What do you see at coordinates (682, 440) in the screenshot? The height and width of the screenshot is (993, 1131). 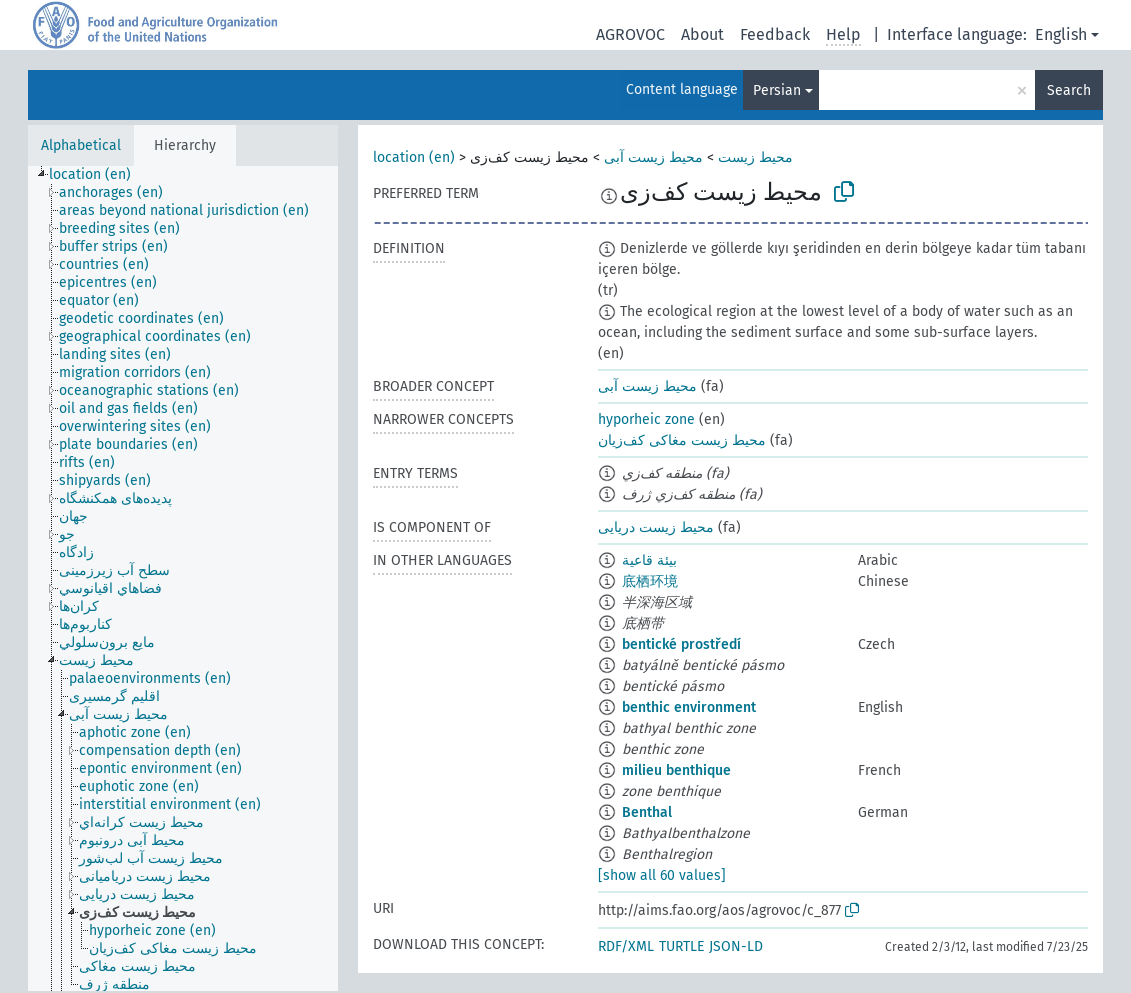 I see `محیط زیست مغاکی کف‌زیان` at bounding box center [682, 440].